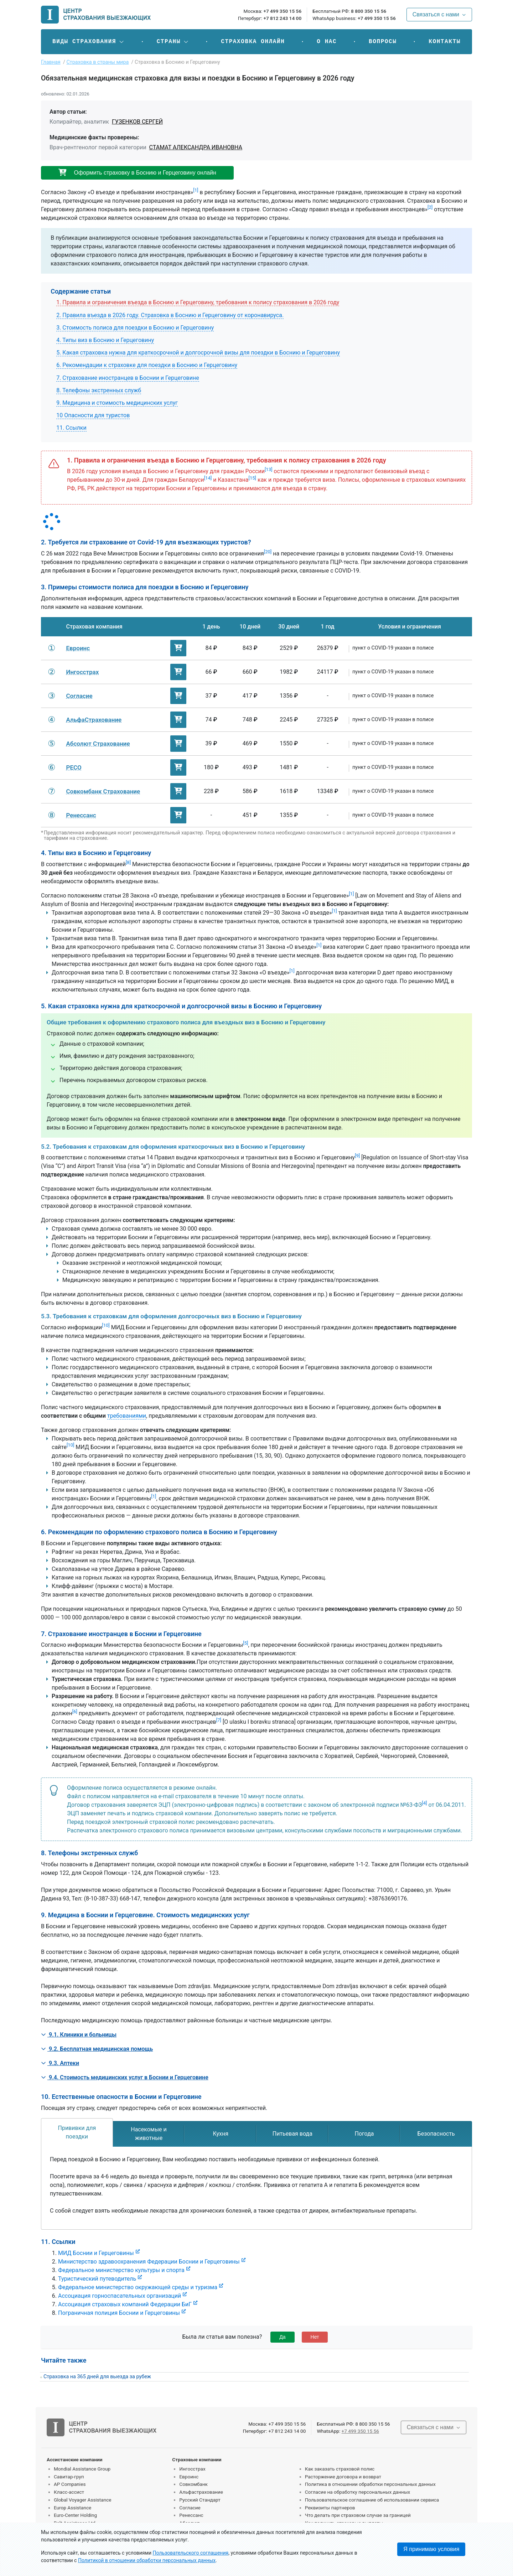 Image resolution: width=513 pixels, height=2576 pixels. What do you see at coordinates (125, 2304) in the screenshot?
I see `Ассоциация страховых компаний Федерации БиГ` at bounding box center [125, 2304].